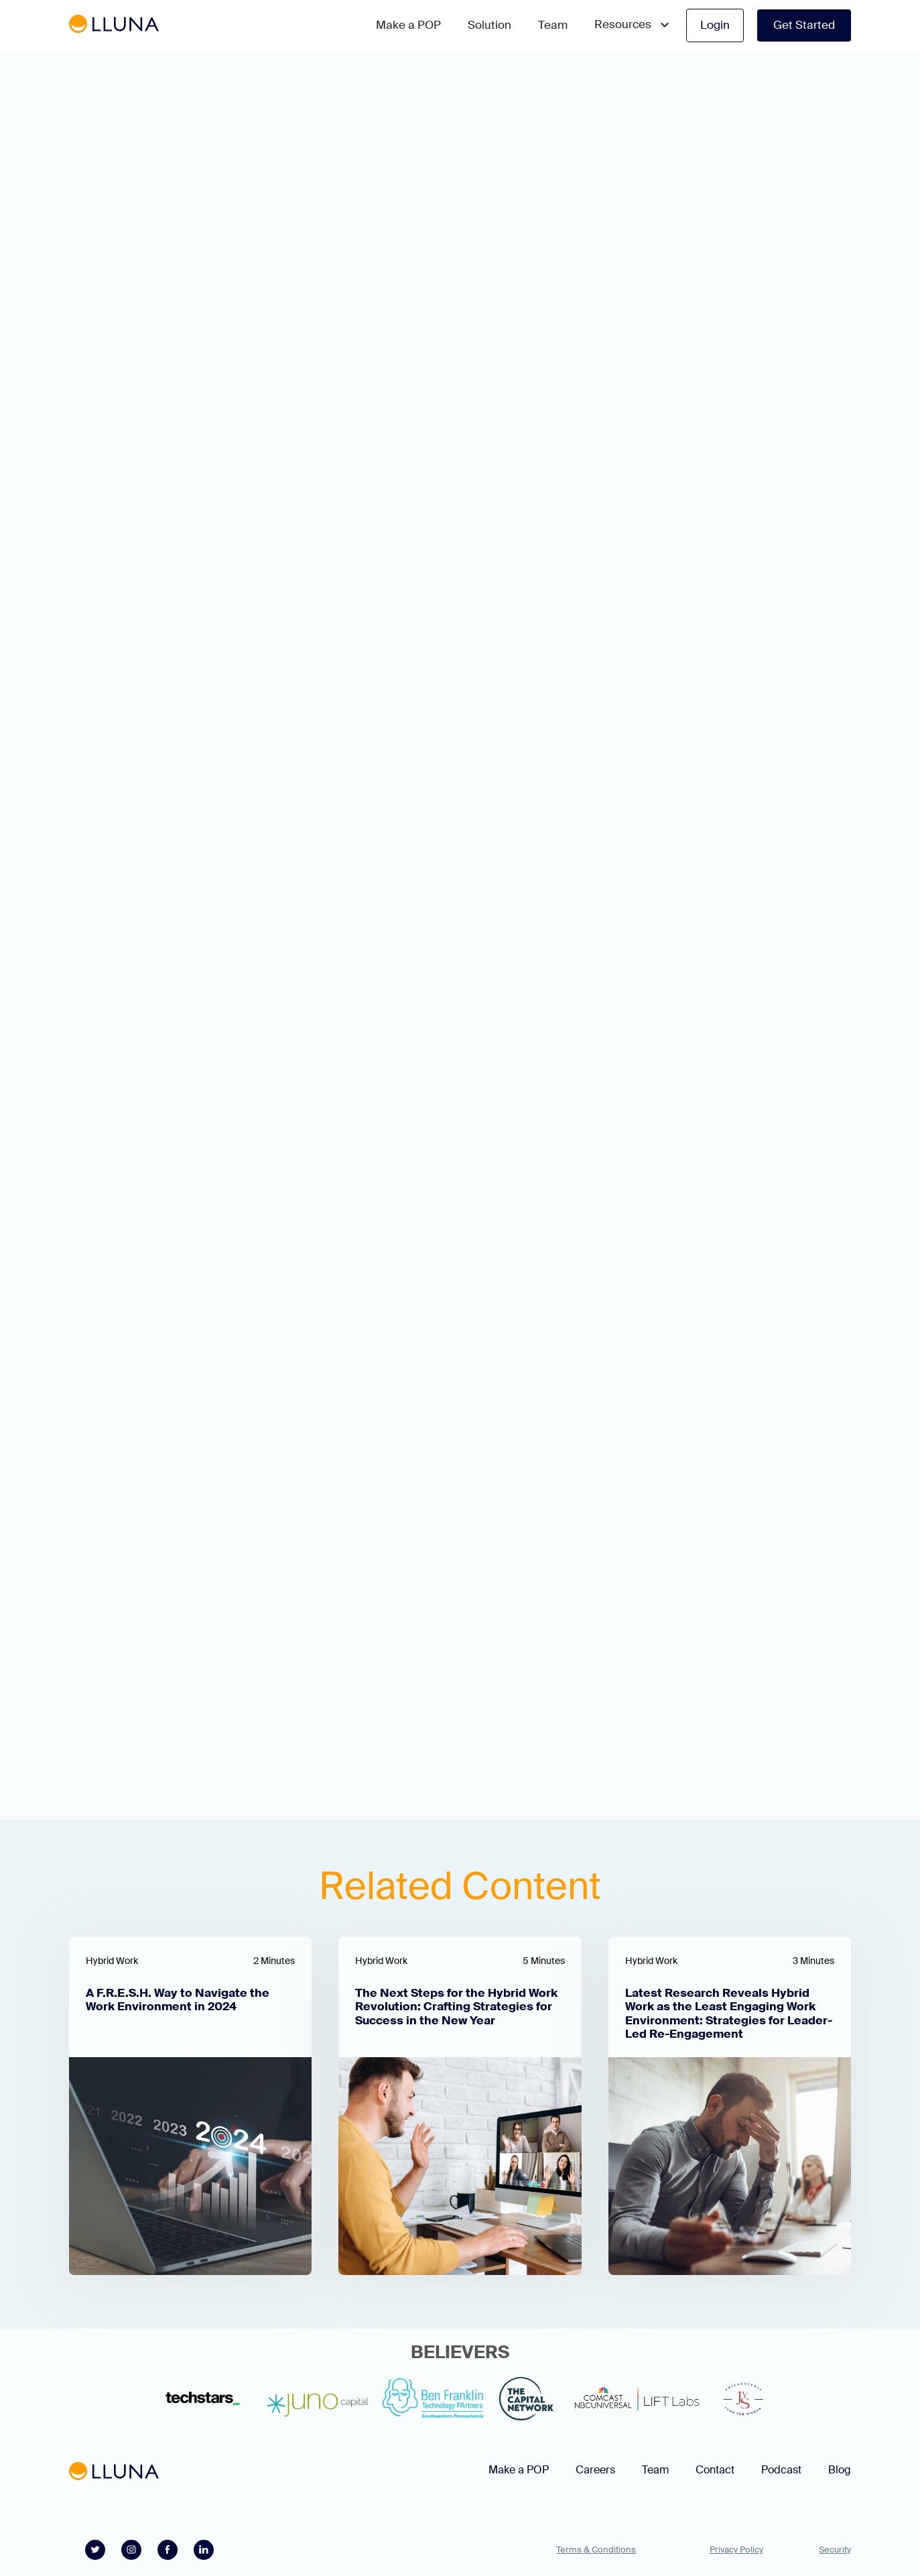 Image resolution: width=920 pixels, height=2576 pixels. What do you see at coordinates (835, 2549) in the screenshot?
I see `Security` at bounding box center [835, 2549].